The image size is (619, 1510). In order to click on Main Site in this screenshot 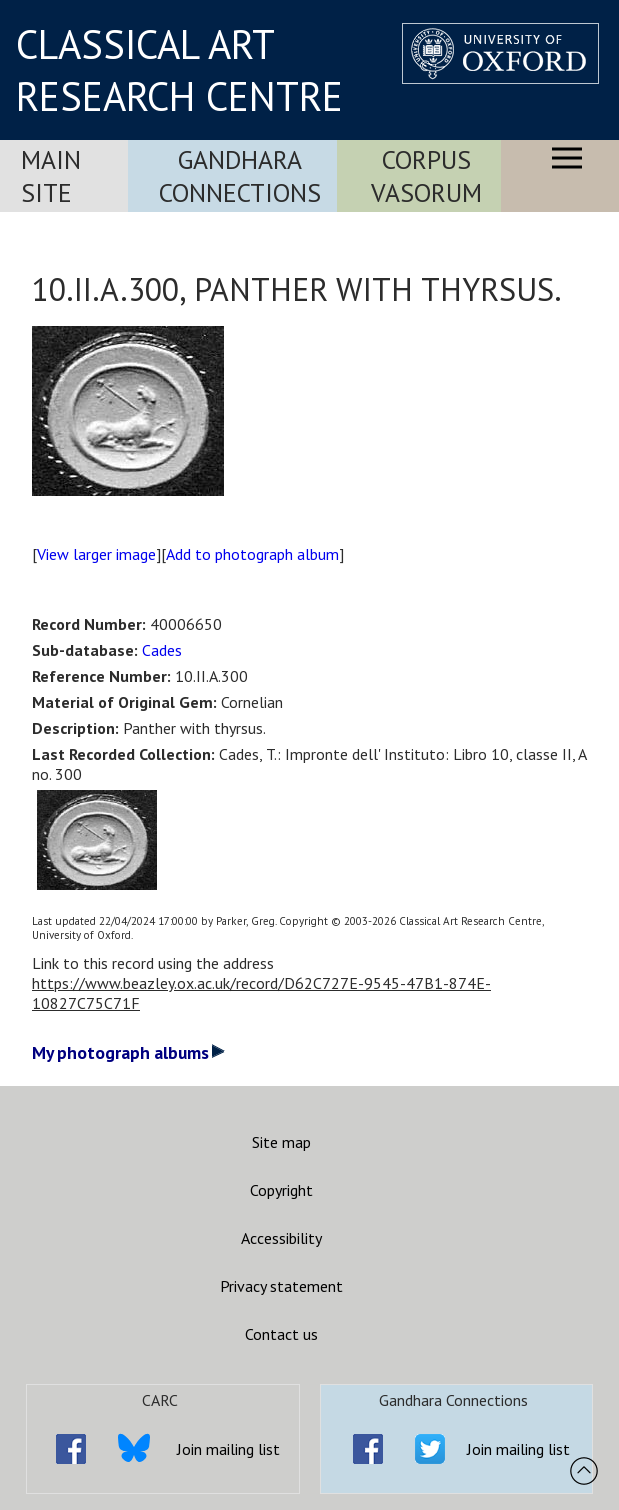, I will do `click(51, 176)`.